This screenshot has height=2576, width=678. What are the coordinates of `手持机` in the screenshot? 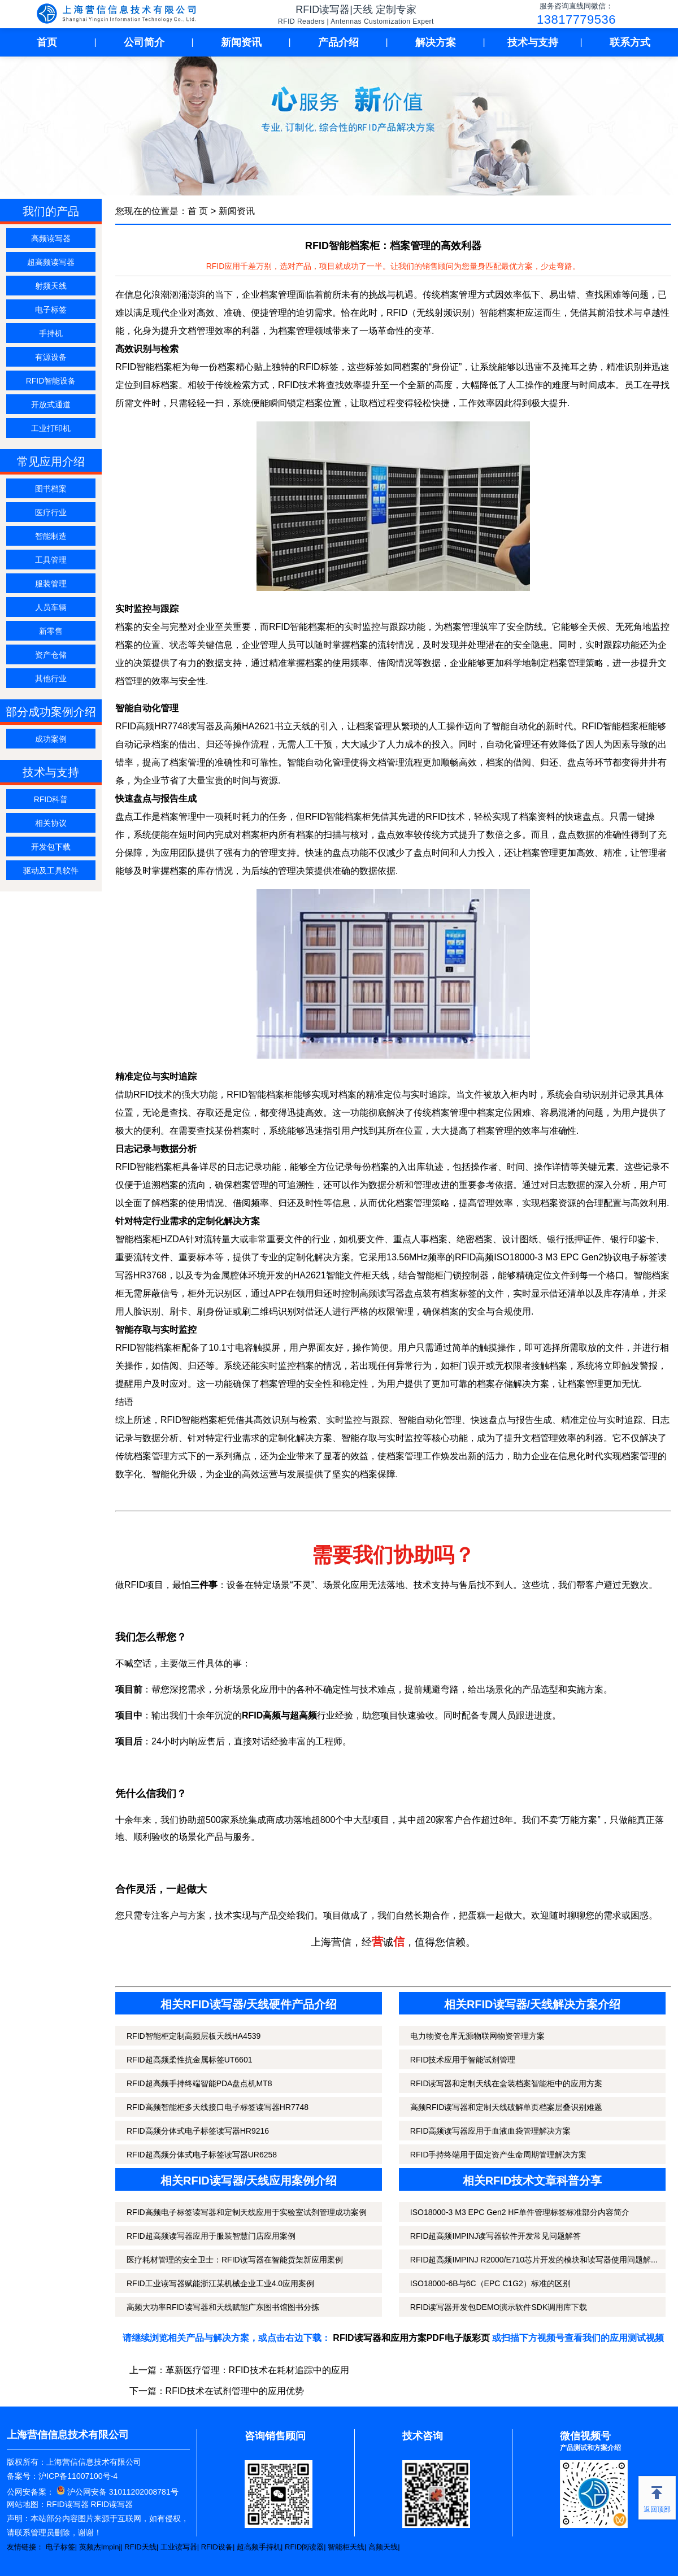 It's located at (51, 333).